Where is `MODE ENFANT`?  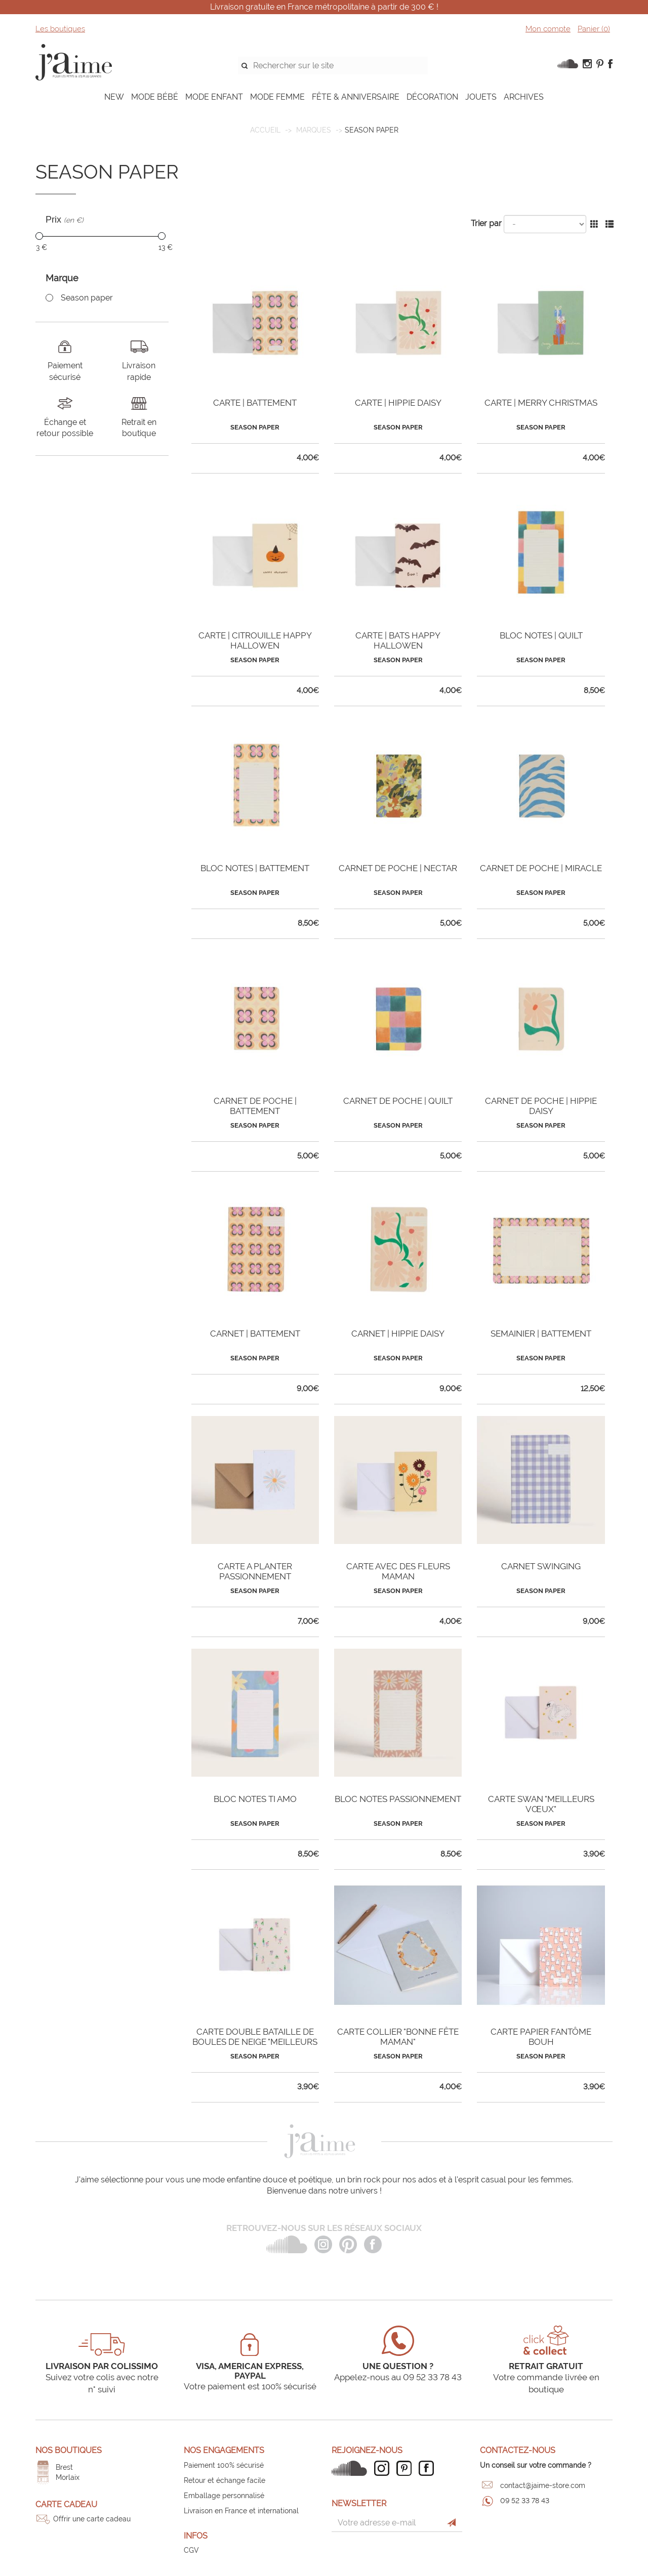 MODE ENFANT is located at coordinates (214, 97).